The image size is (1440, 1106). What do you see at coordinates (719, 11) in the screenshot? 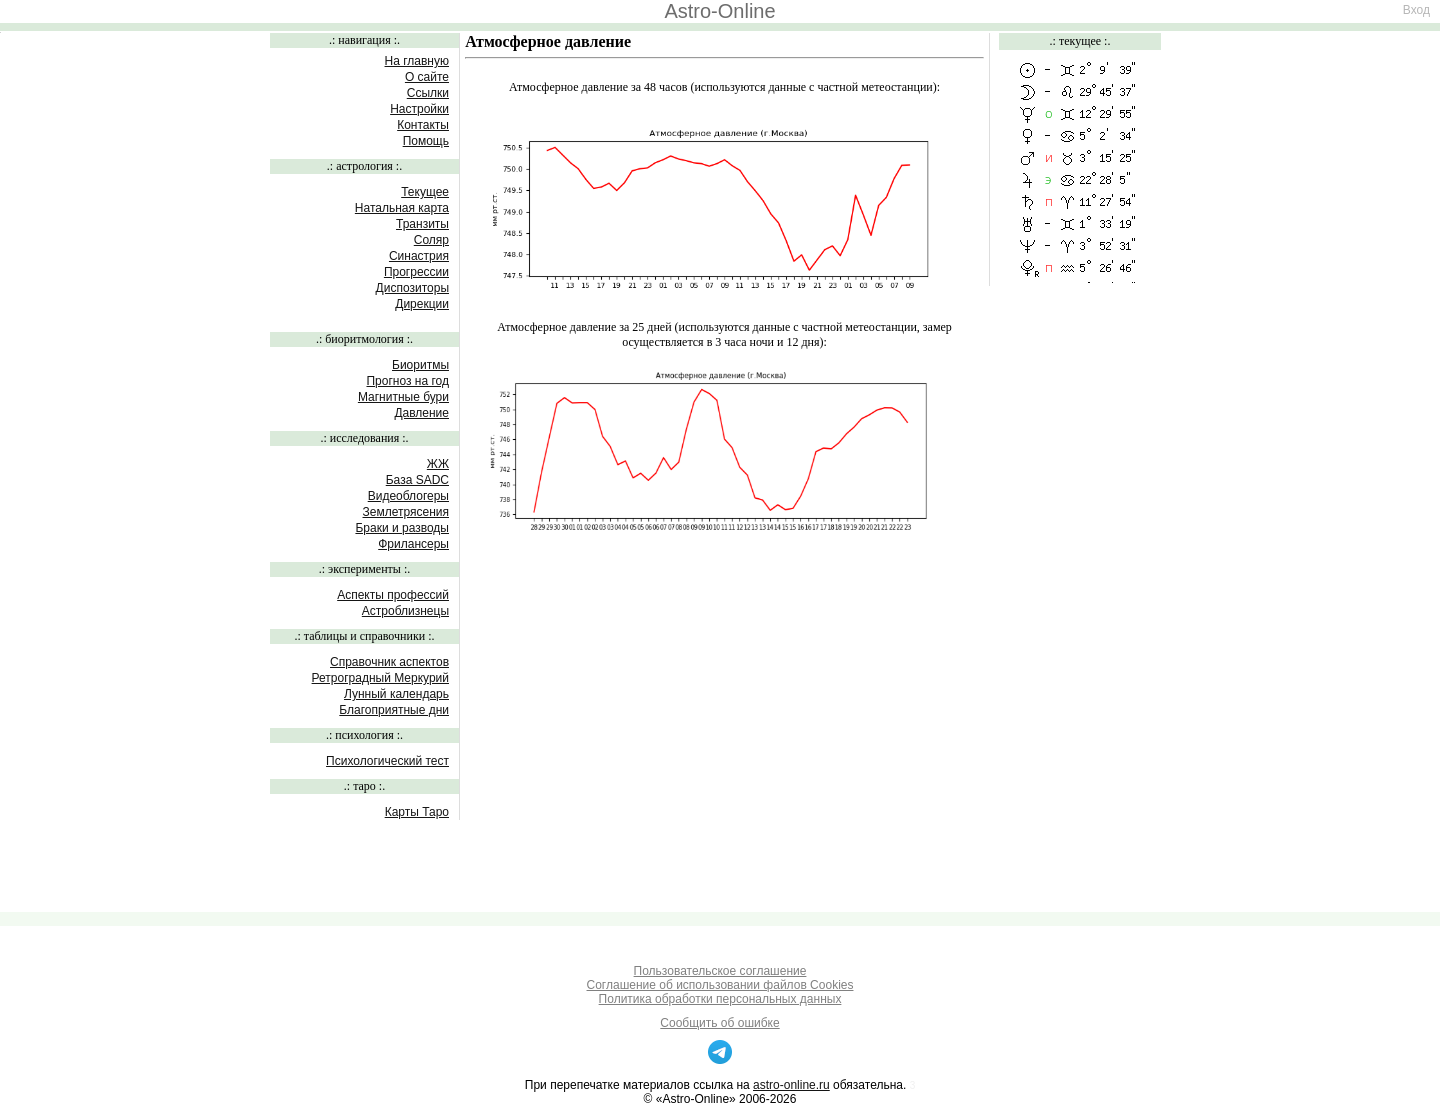
I see `Astro-Online` at bounding box center [719, 11].